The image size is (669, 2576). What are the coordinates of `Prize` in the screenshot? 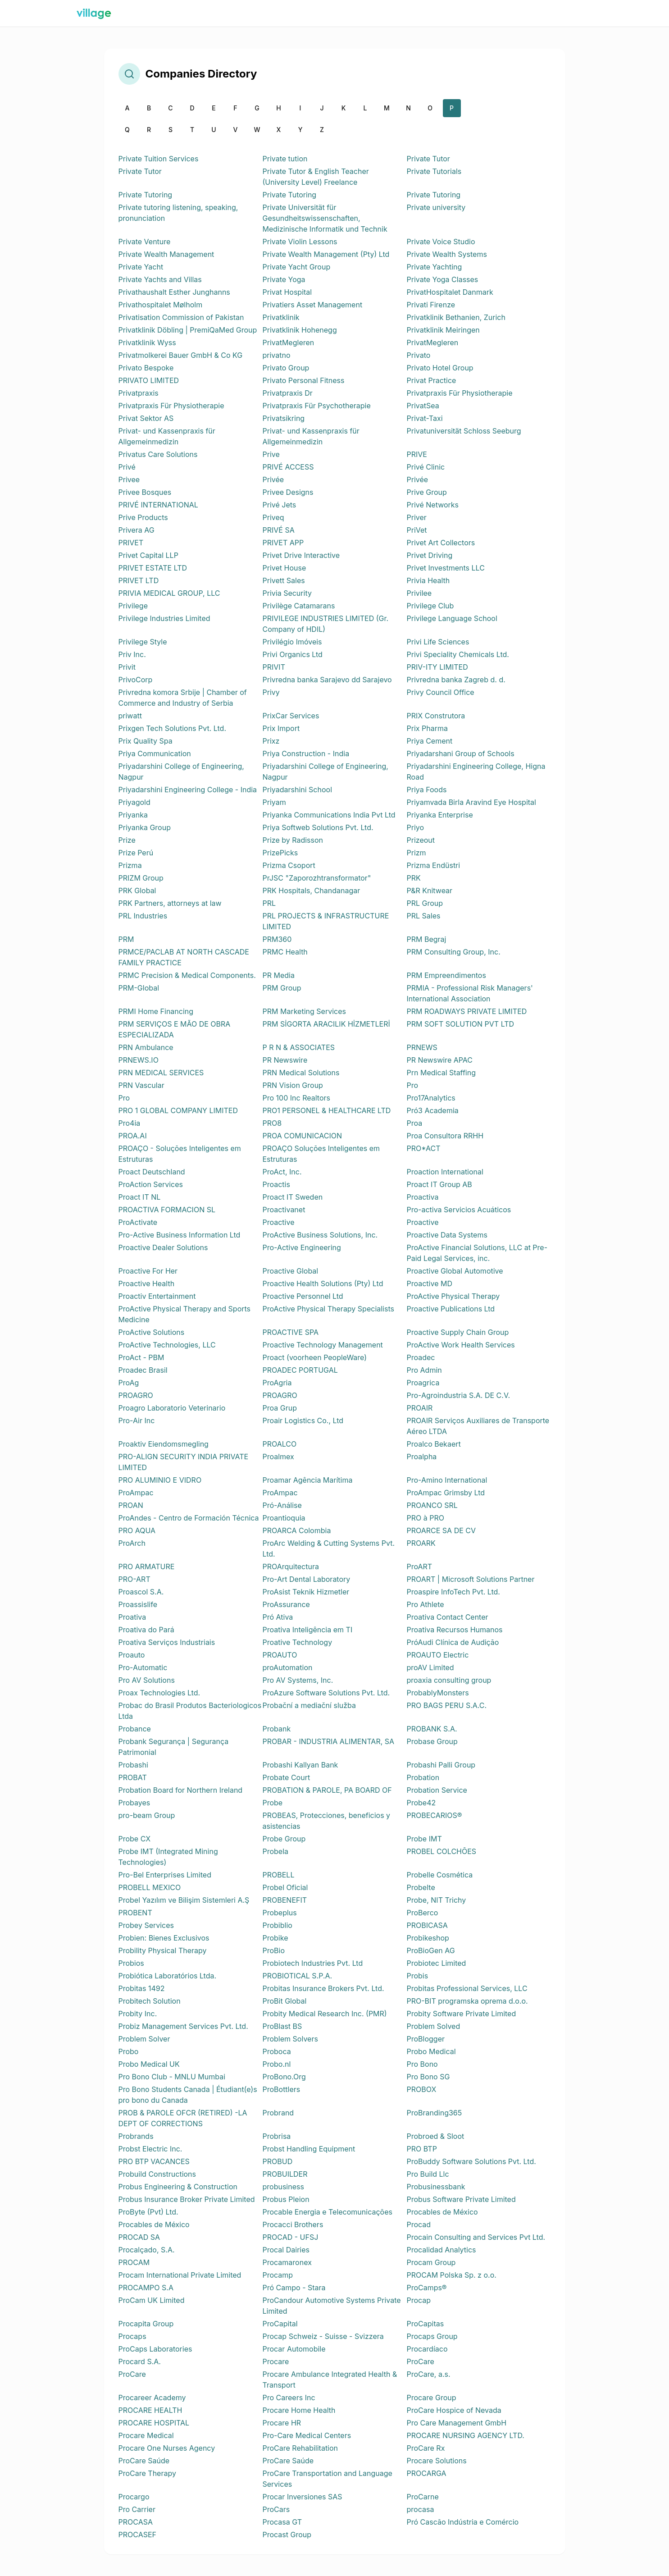 It's located at (127, 840).